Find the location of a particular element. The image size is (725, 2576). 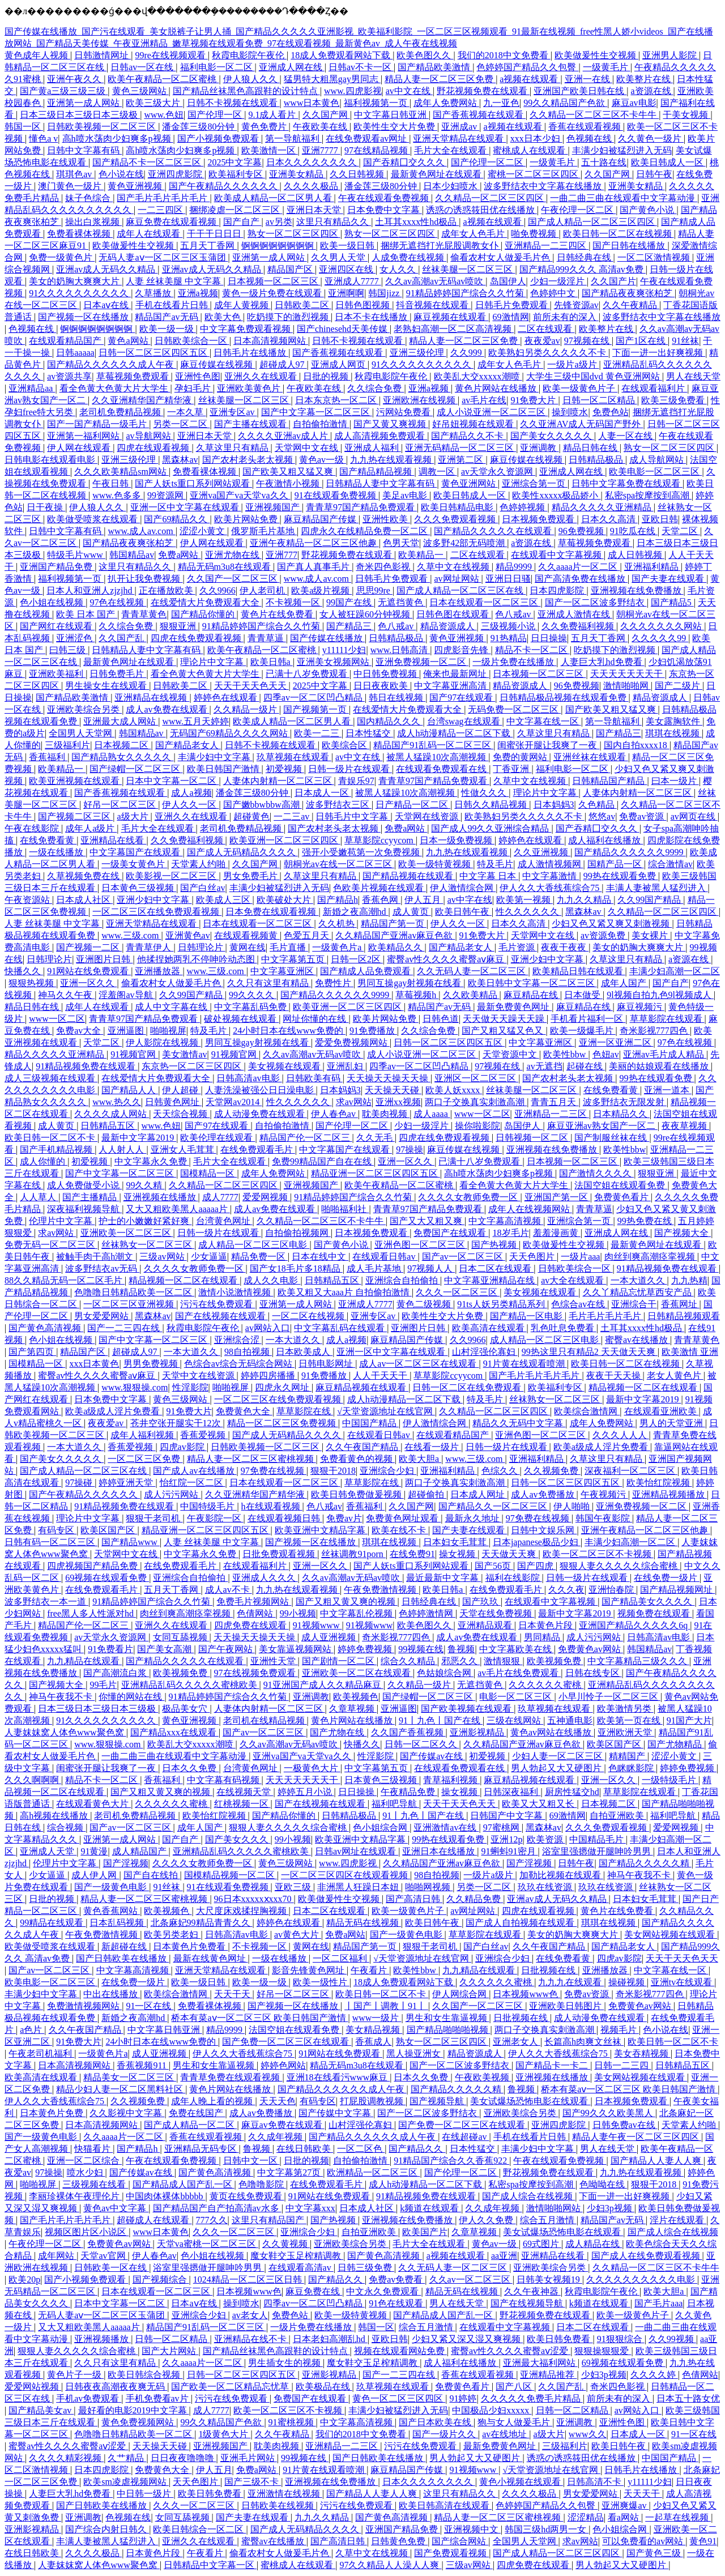

国产视频导航 is located at coordinates (438, 2101).